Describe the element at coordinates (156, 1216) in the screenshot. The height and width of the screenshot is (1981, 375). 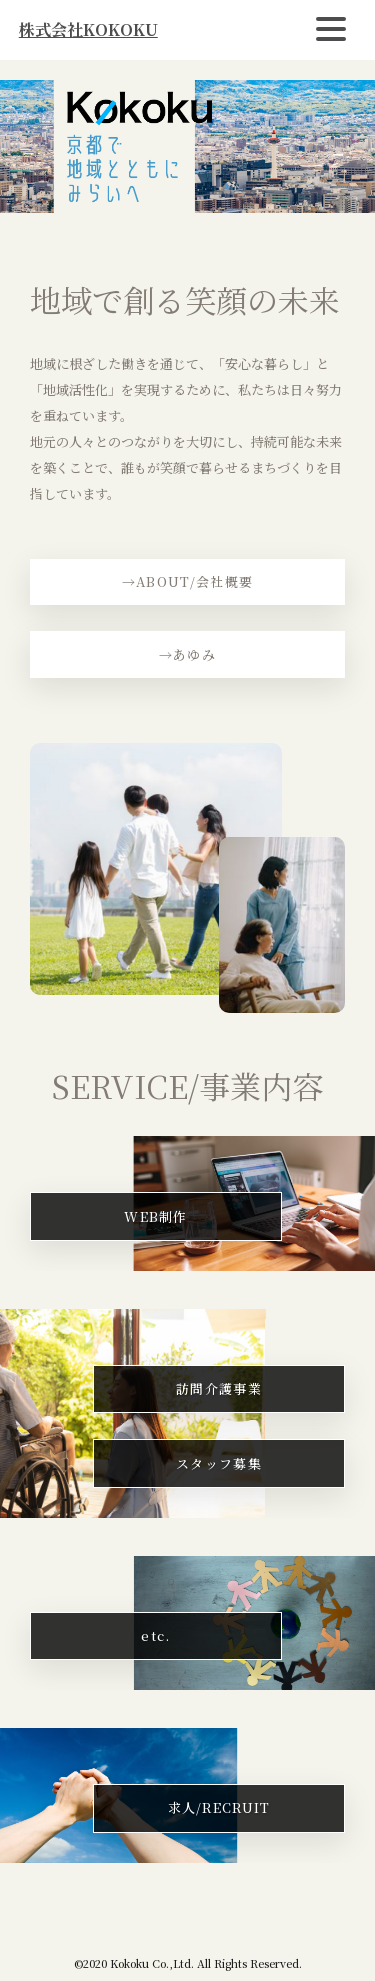
I see `WEB制作` at that location.